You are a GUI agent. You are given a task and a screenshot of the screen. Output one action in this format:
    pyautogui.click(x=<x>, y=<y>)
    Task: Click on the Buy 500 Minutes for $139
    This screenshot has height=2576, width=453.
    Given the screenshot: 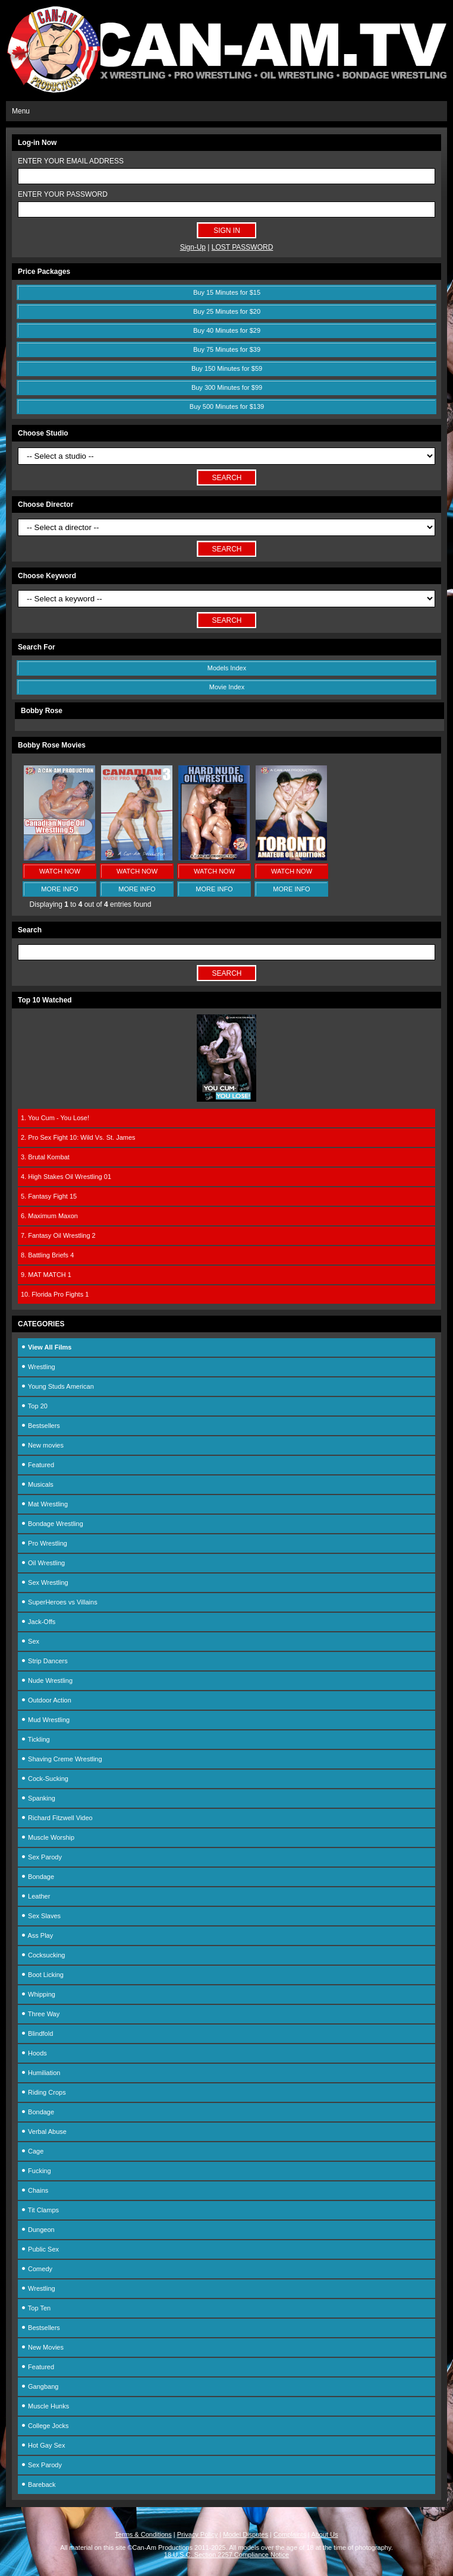 What is the action you would take?
    pyautogui.click(x=227, y=406)
    